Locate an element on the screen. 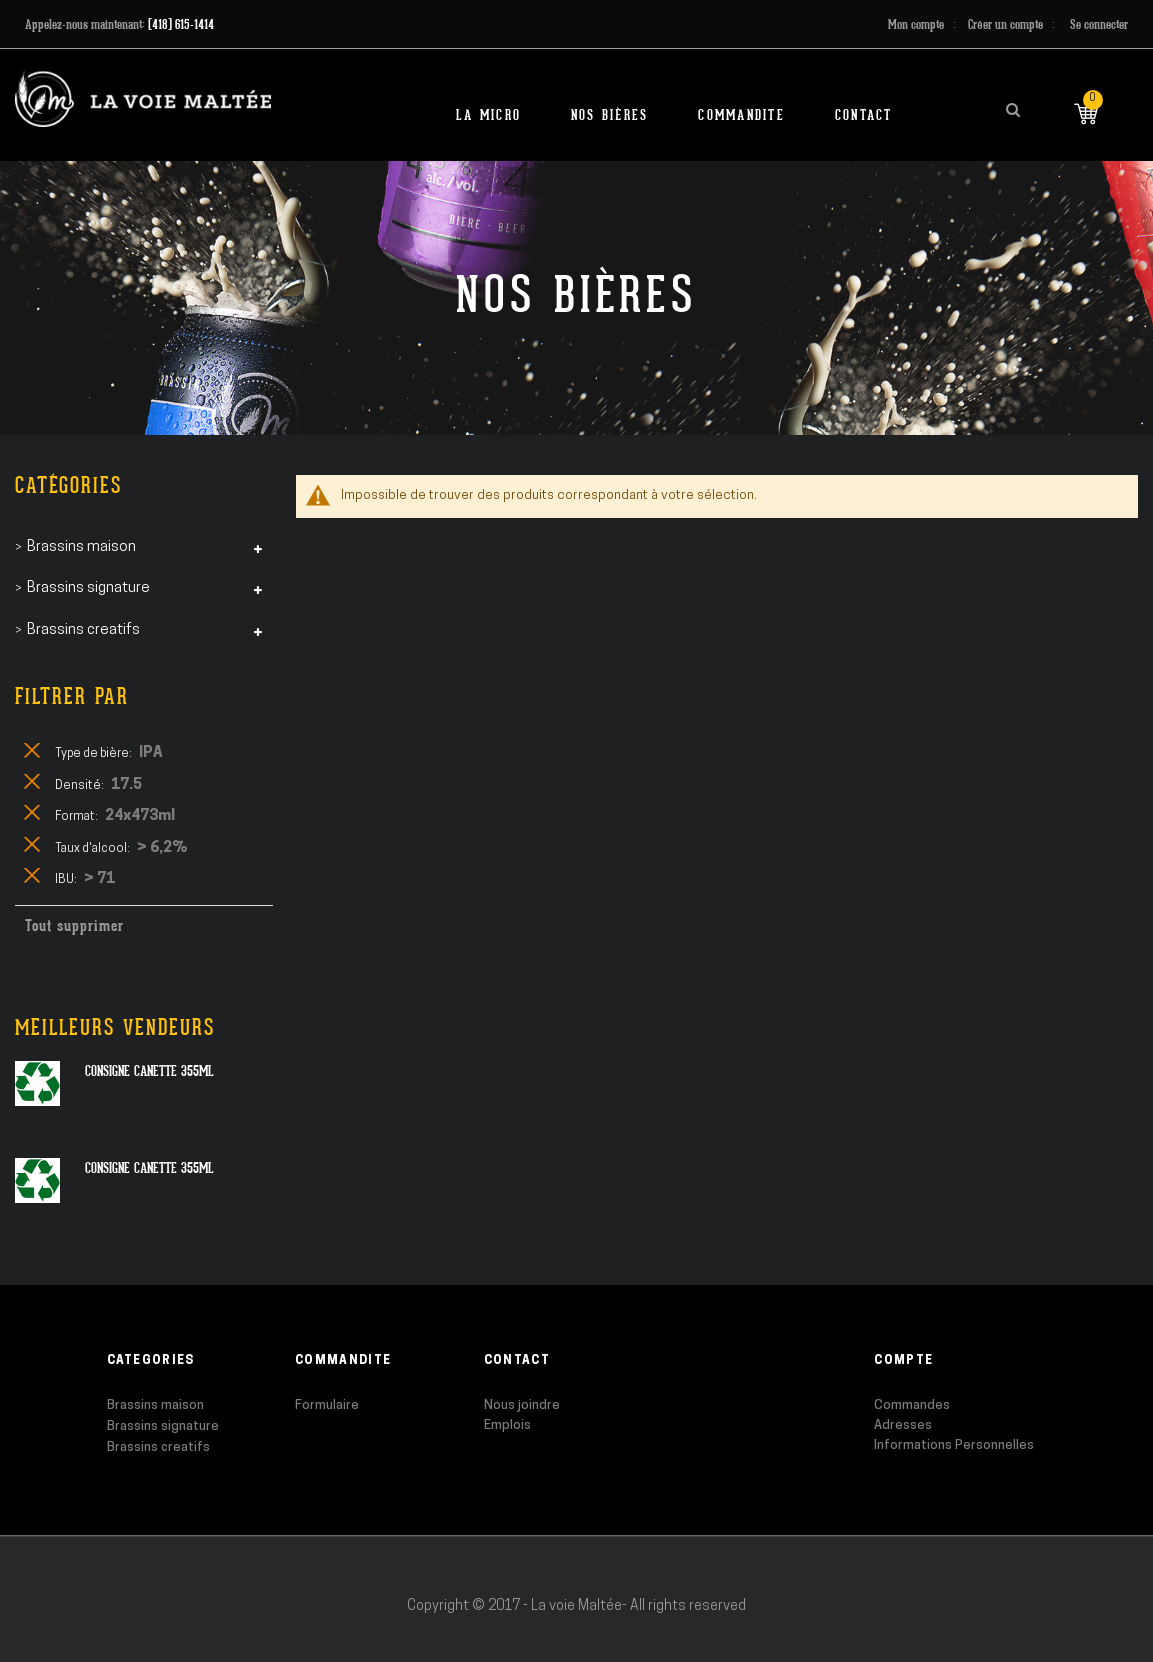 This screenshot has height=1662, width=1153. Formulaire is located at coordinates (327, 1405).